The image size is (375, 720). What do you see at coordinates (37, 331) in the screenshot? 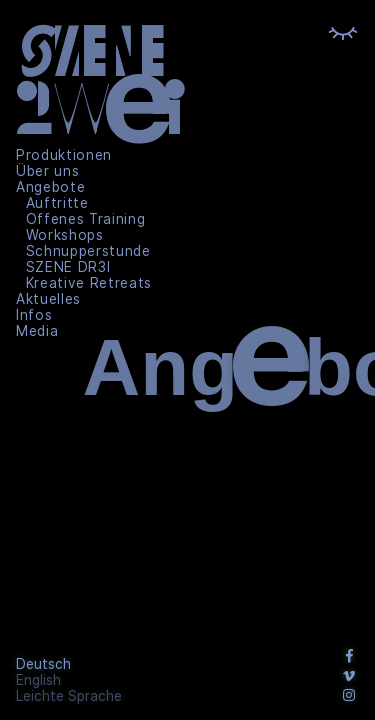
I see `Media` at bounding box center [37, 331].